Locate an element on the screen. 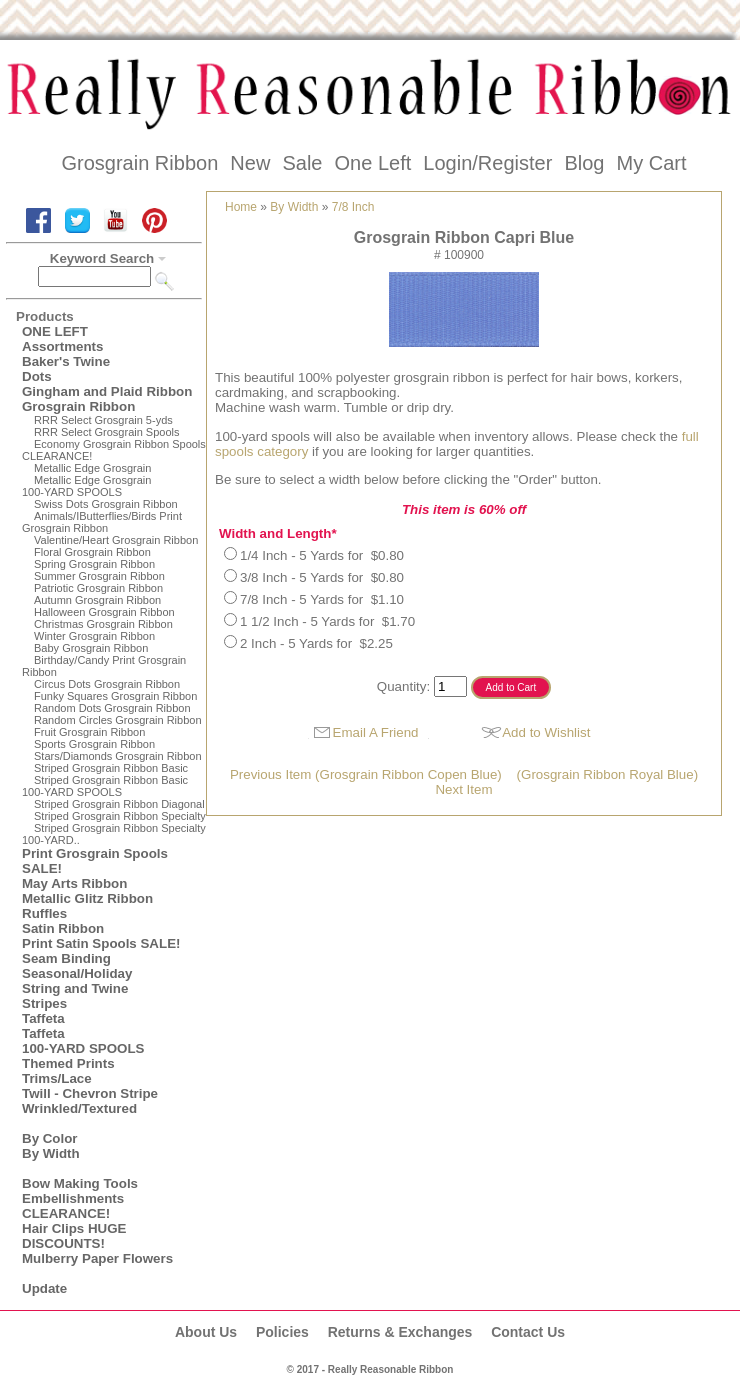 The height and width of the screenshot is (1391, 740). My Cart is located at coordinates (651, 163).